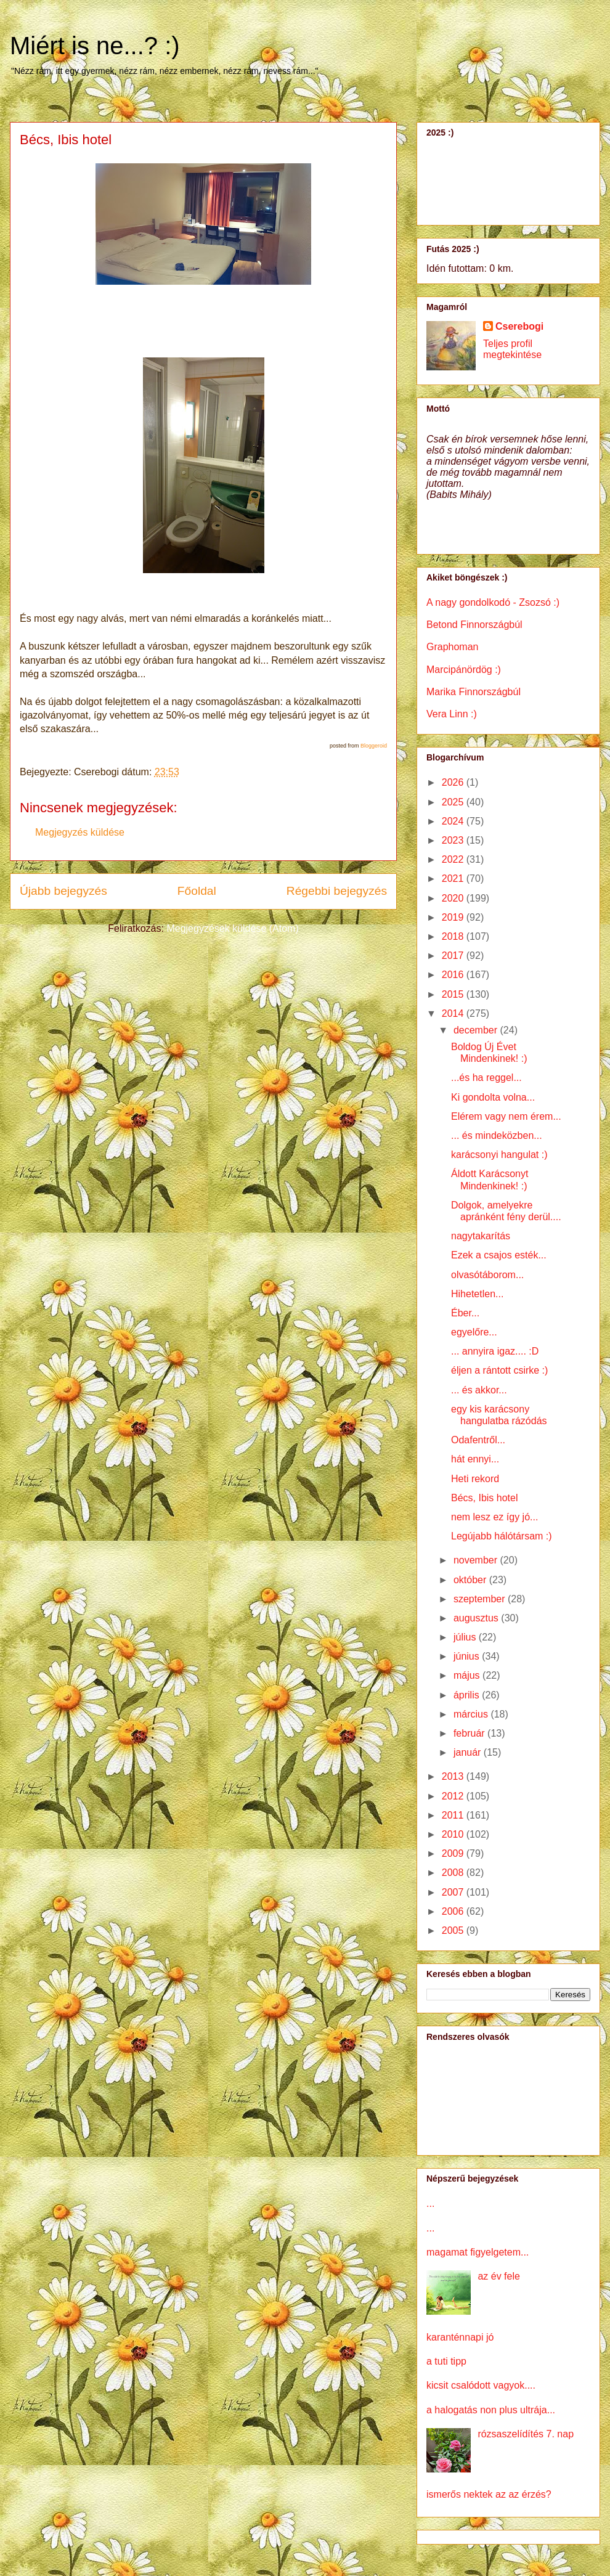  Describe the element at coordinates (446, 2361) in the screenshot. I see `a tuti tipp` at that location.